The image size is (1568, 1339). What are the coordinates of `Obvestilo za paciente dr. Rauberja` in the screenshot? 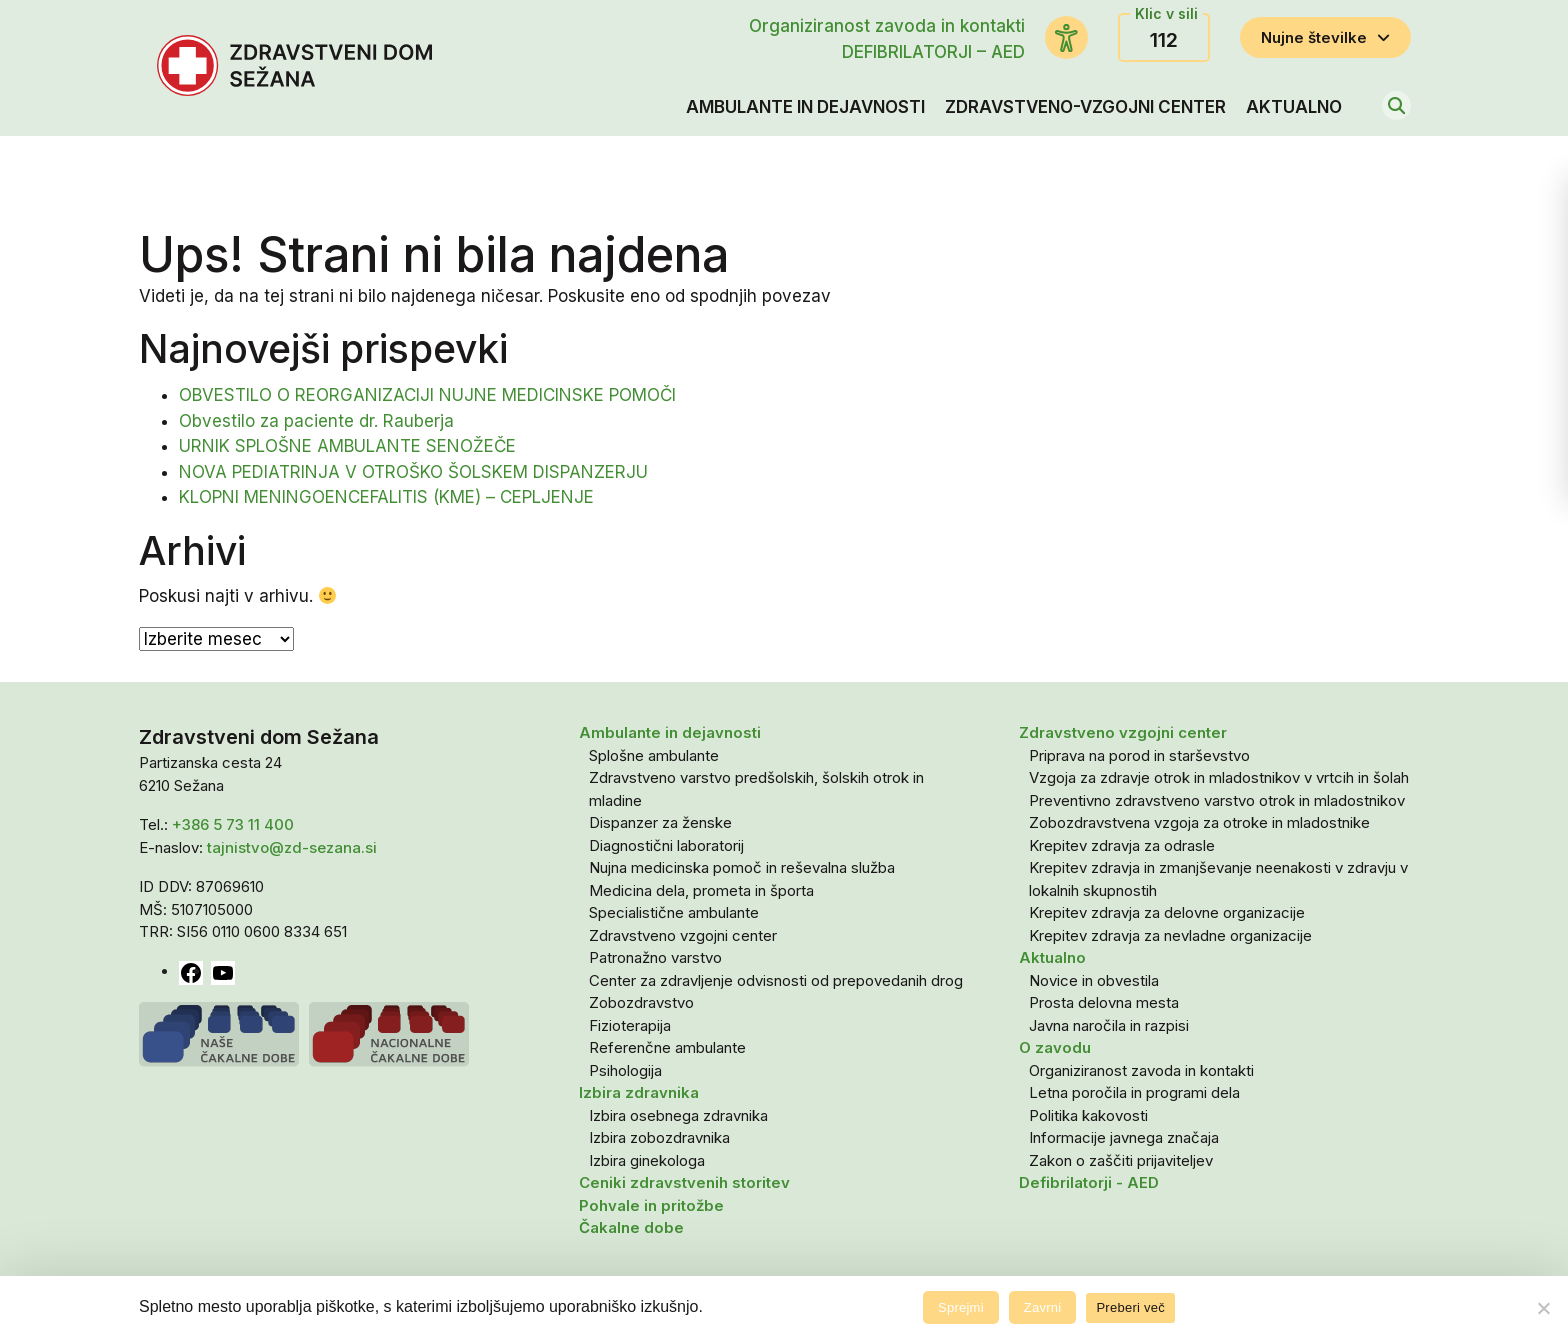 It's located at (316, 421).